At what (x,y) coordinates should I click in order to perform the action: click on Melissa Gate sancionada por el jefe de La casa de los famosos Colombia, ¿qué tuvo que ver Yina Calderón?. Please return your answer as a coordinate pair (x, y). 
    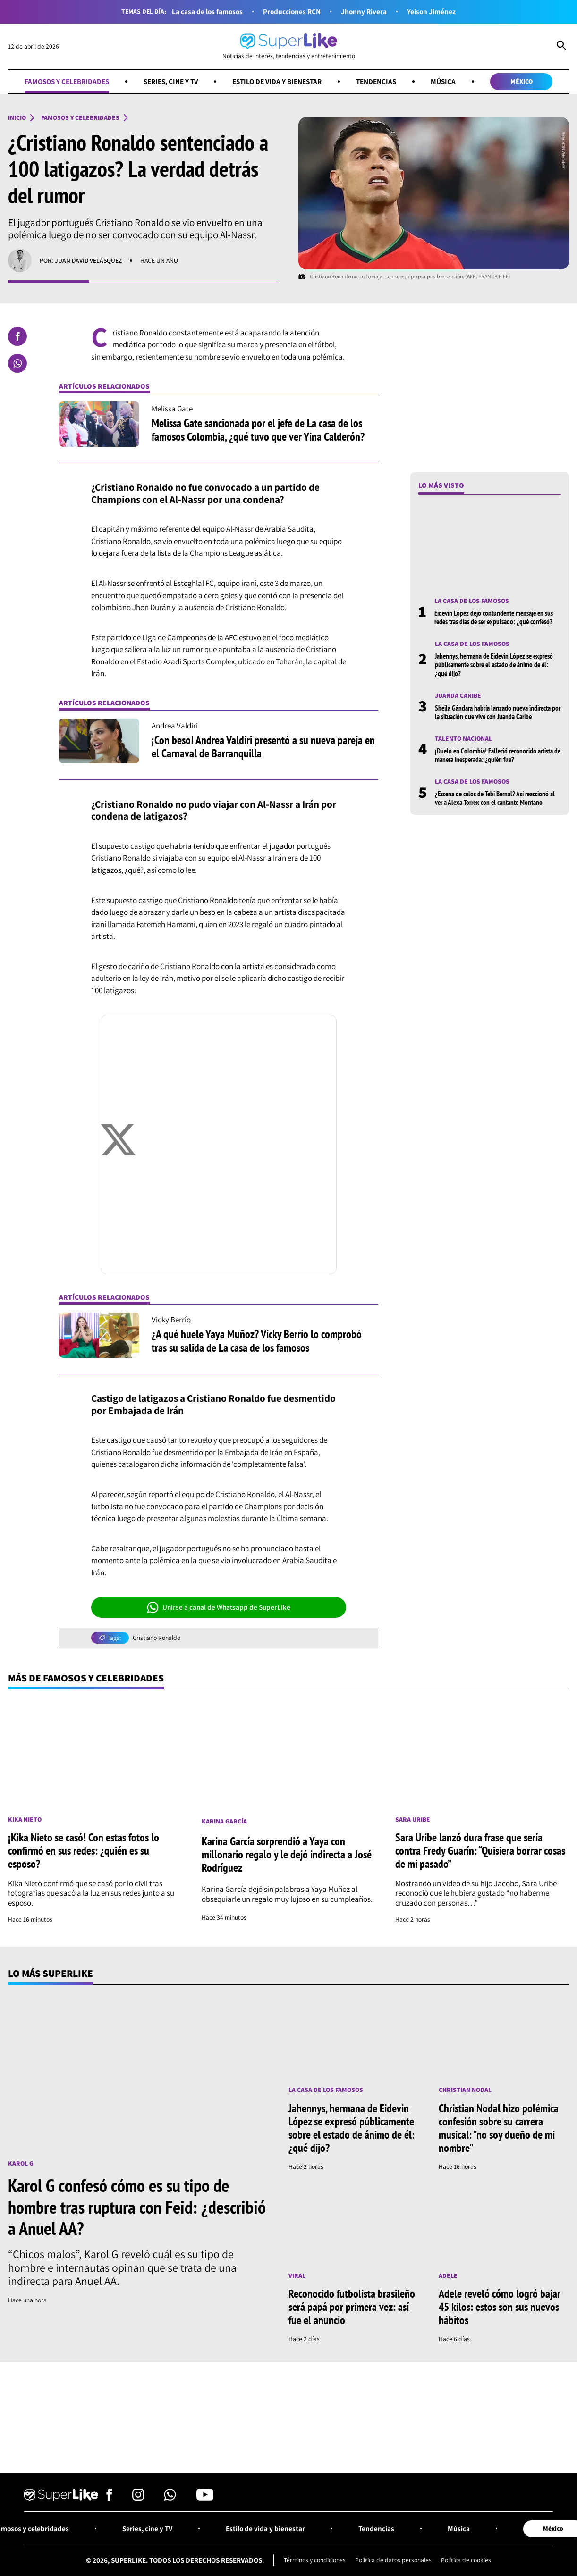
    Looking at the image, I should click on (258, 430).